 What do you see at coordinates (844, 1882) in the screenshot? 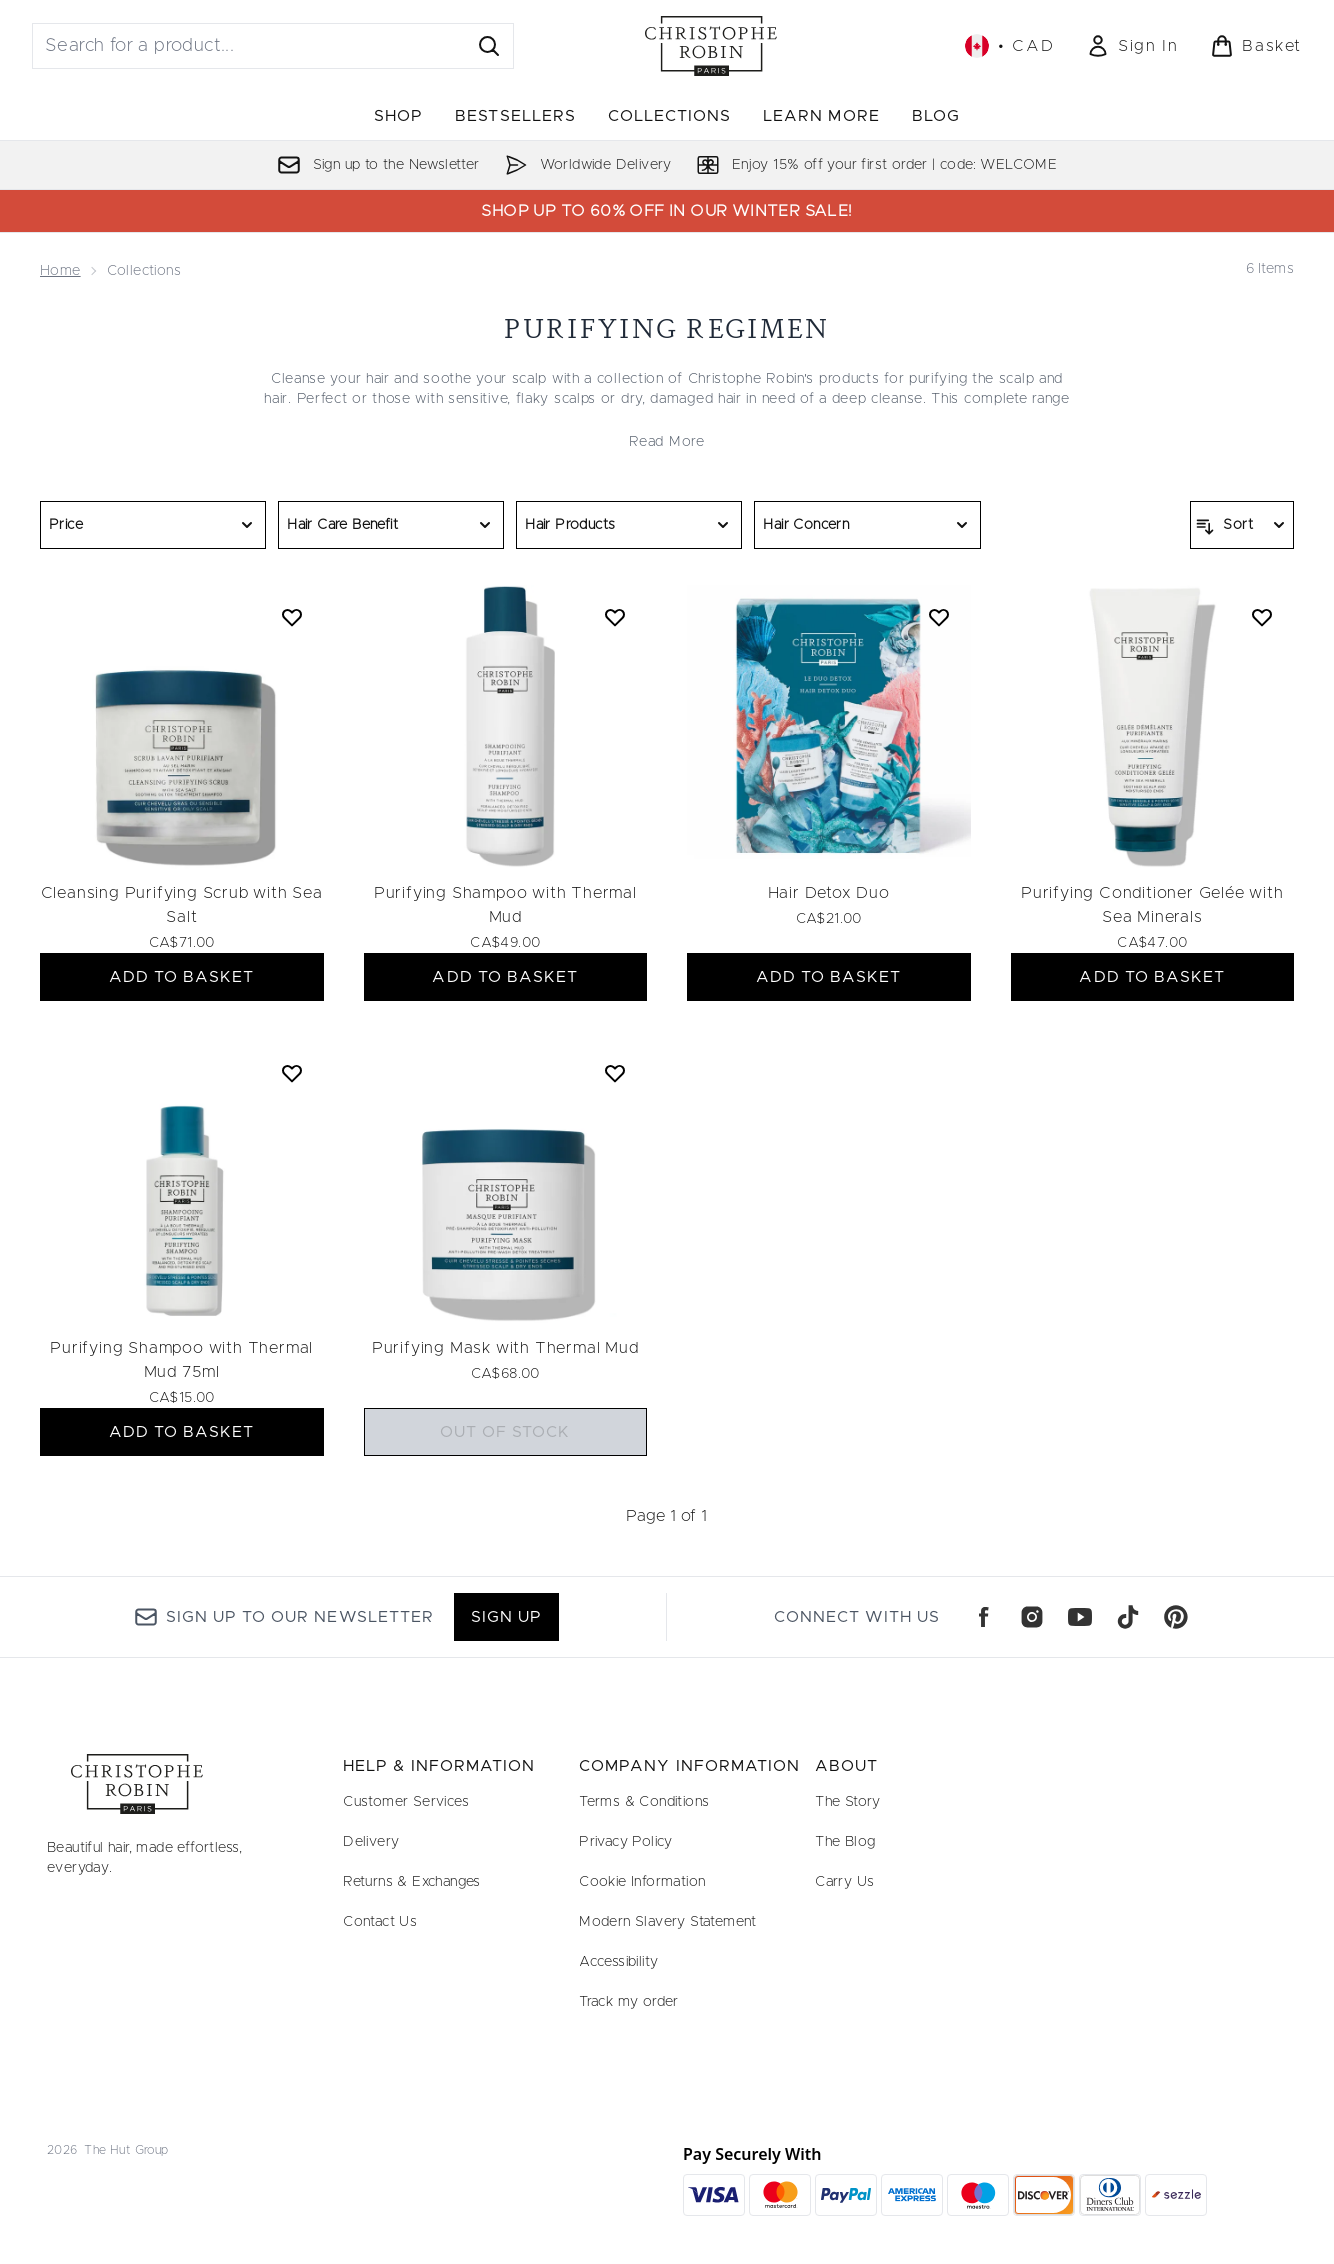
I see `Carry Us` at bounding box center [844, 1882].